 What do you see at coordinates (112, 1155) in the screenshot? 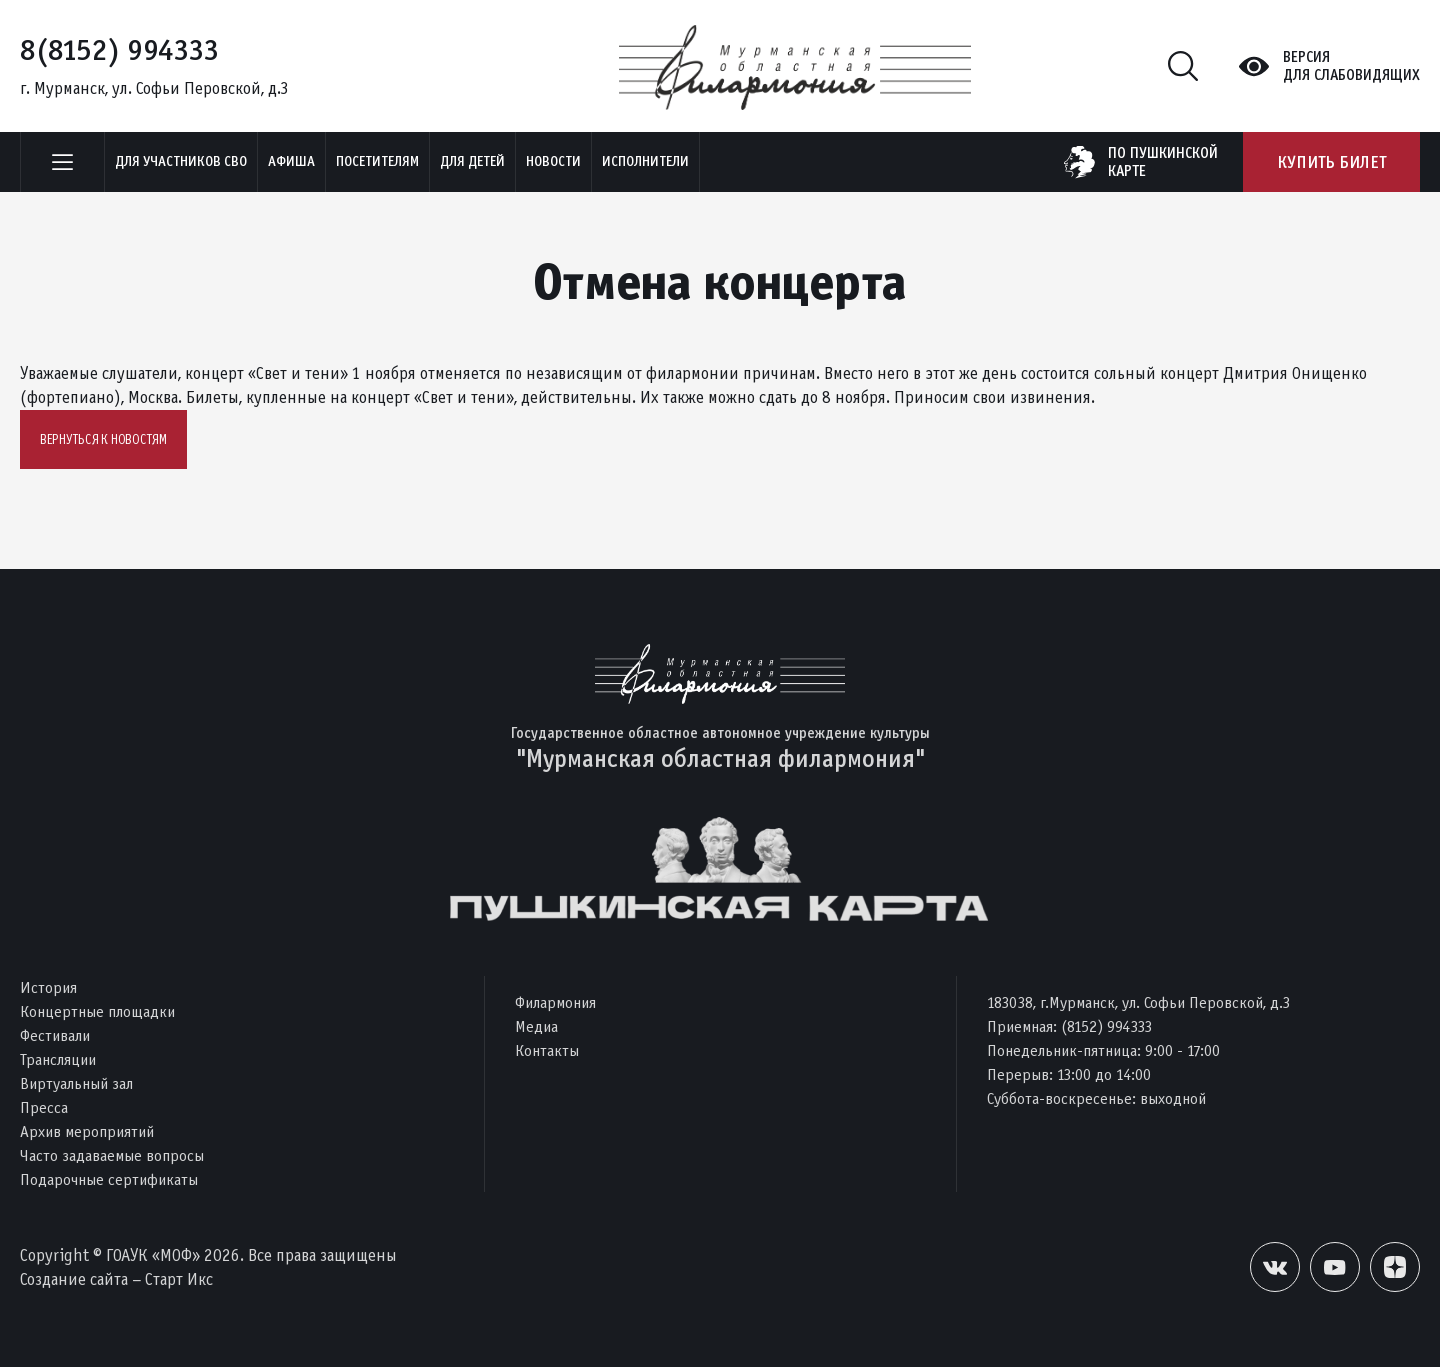
I see `Часто задаваемые вопросы` at bounding box center [112, 1155].